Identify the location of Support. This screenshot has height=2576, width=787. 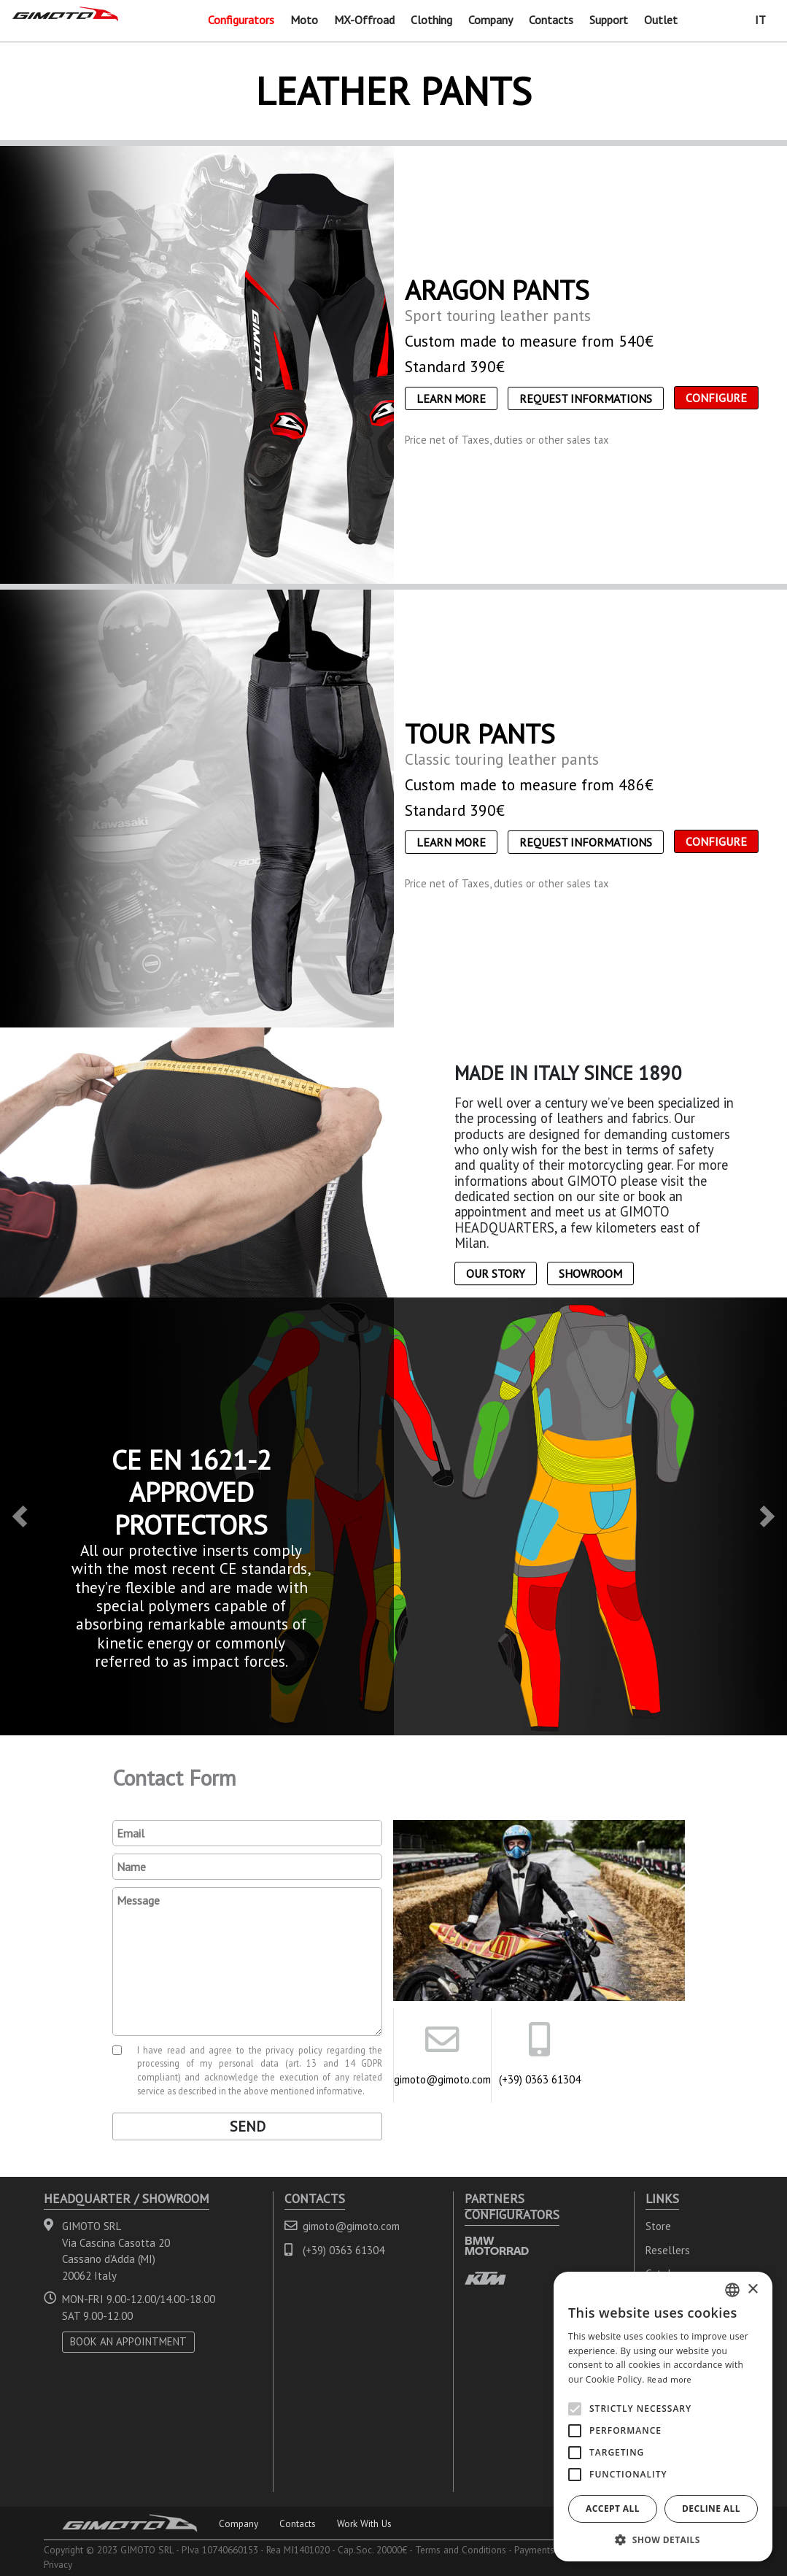
(608, 19).